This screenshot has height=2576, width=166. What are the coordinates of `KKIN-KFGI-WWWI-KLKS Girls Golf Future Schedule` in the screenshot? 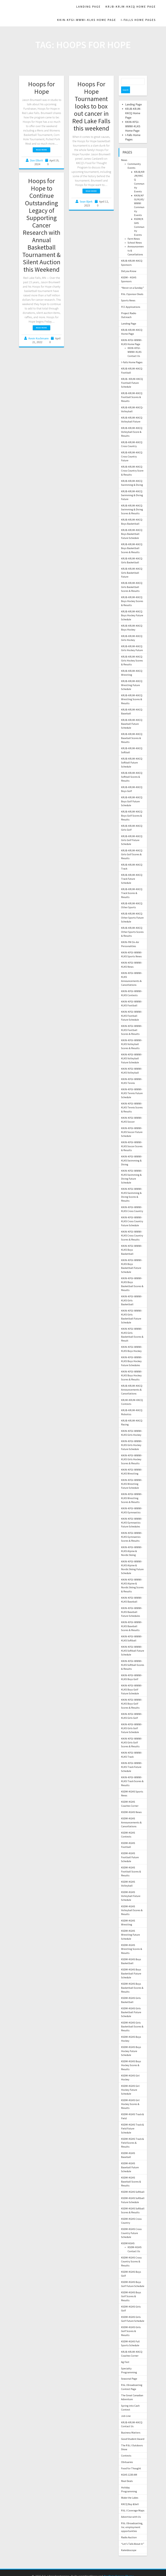 It's located at (131, 1721).